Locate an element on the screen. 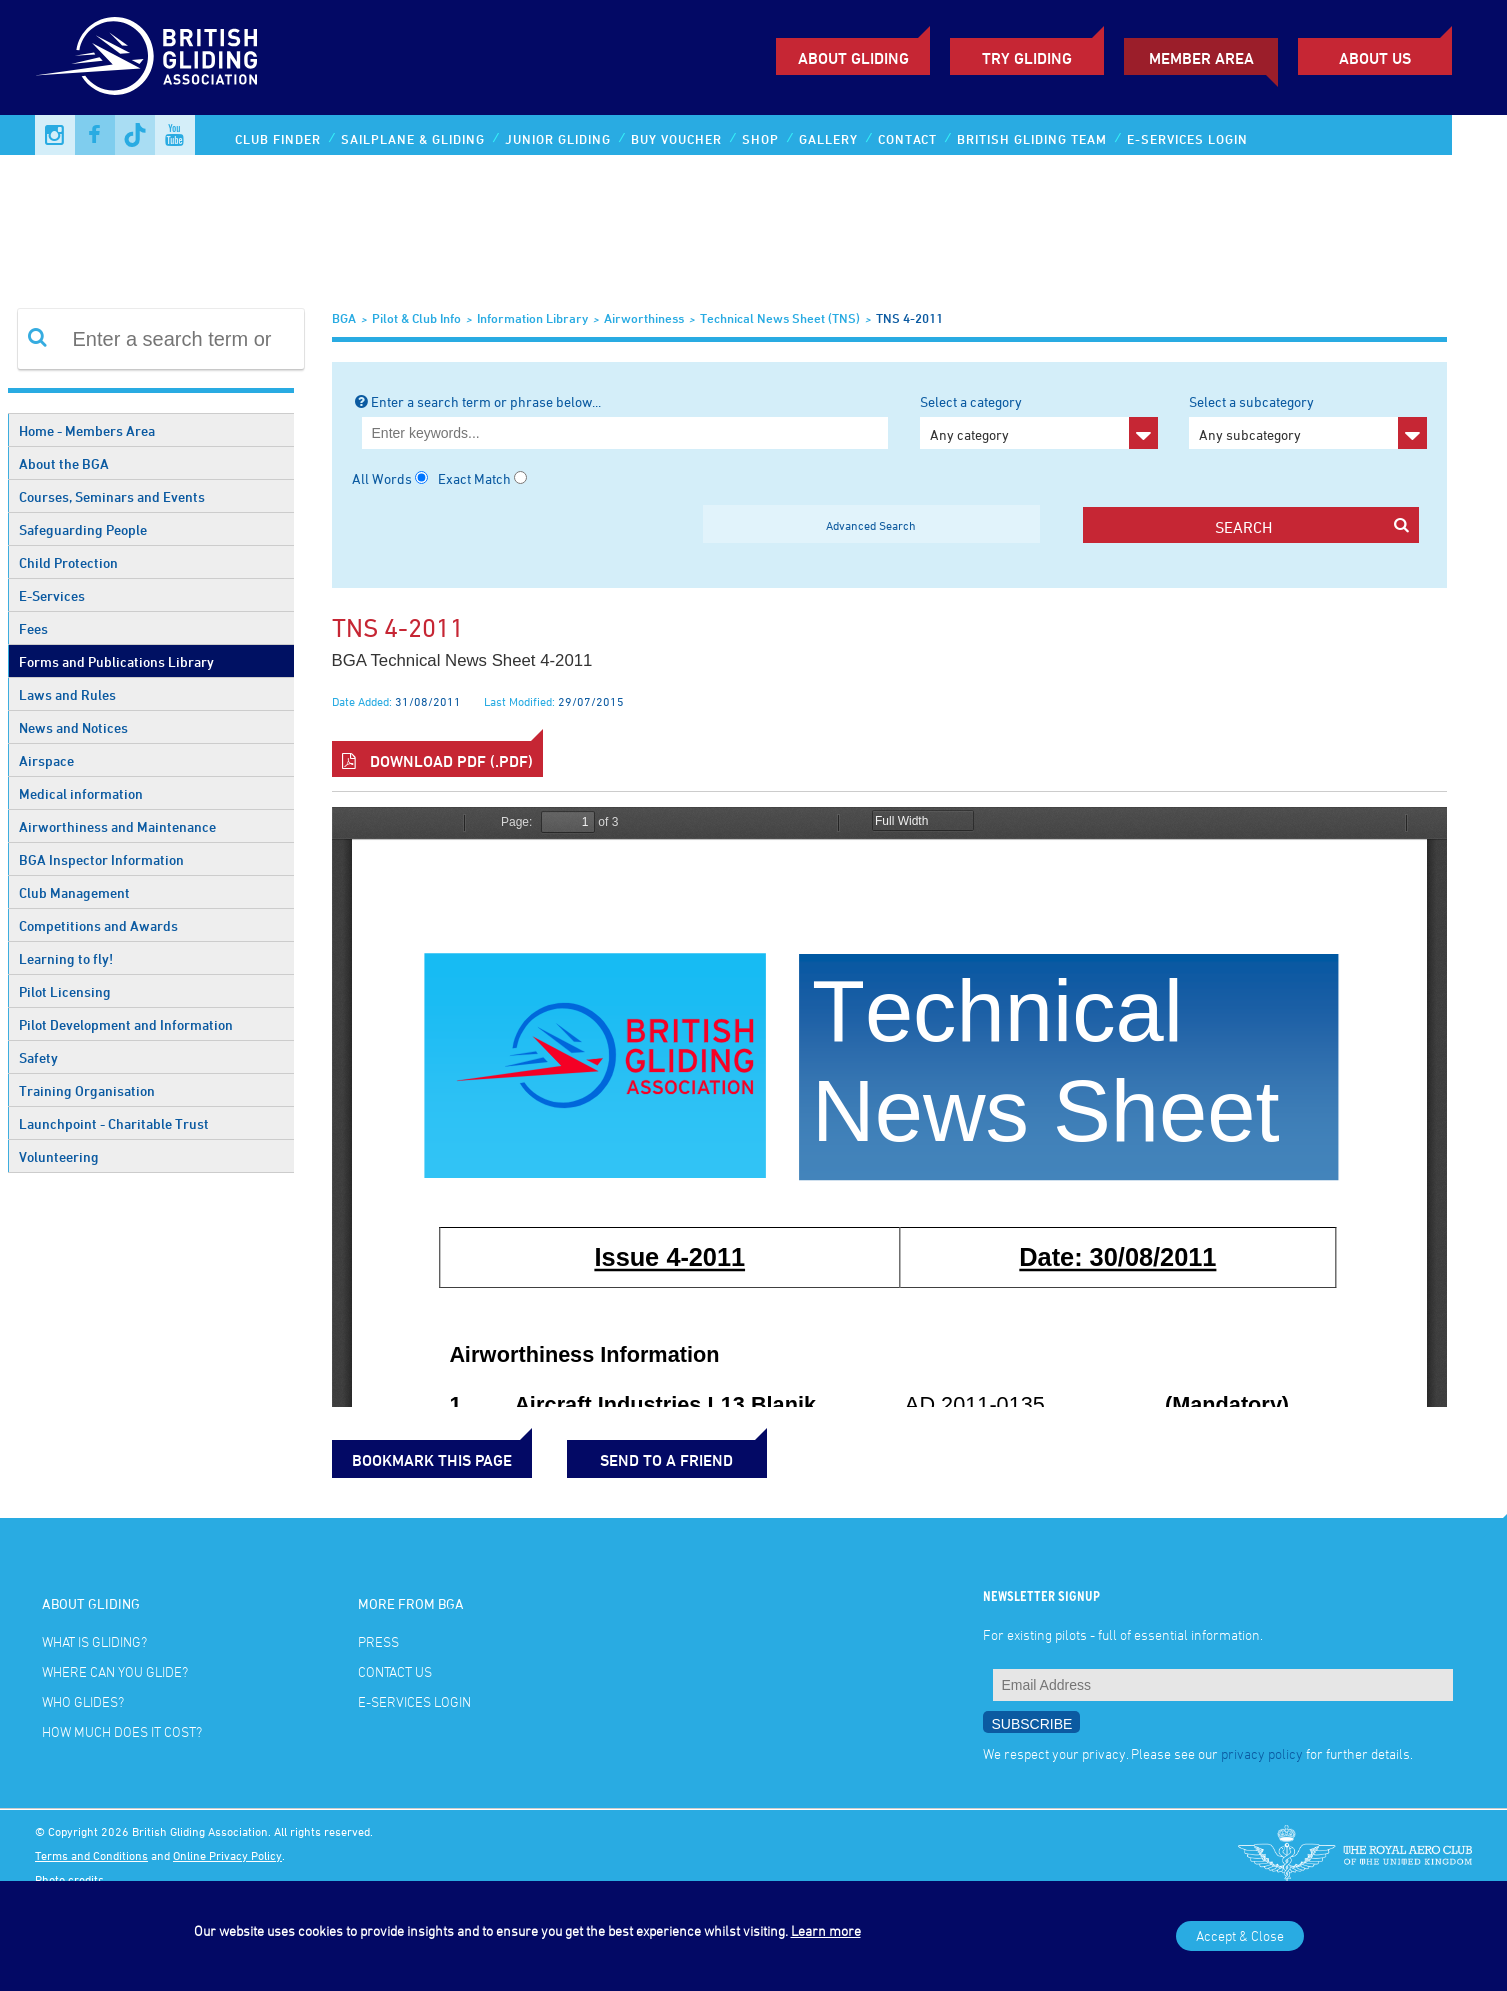 The height and width of the screenshot is (1991, 1507). Contact Us is located at coordinates (395, 1671).